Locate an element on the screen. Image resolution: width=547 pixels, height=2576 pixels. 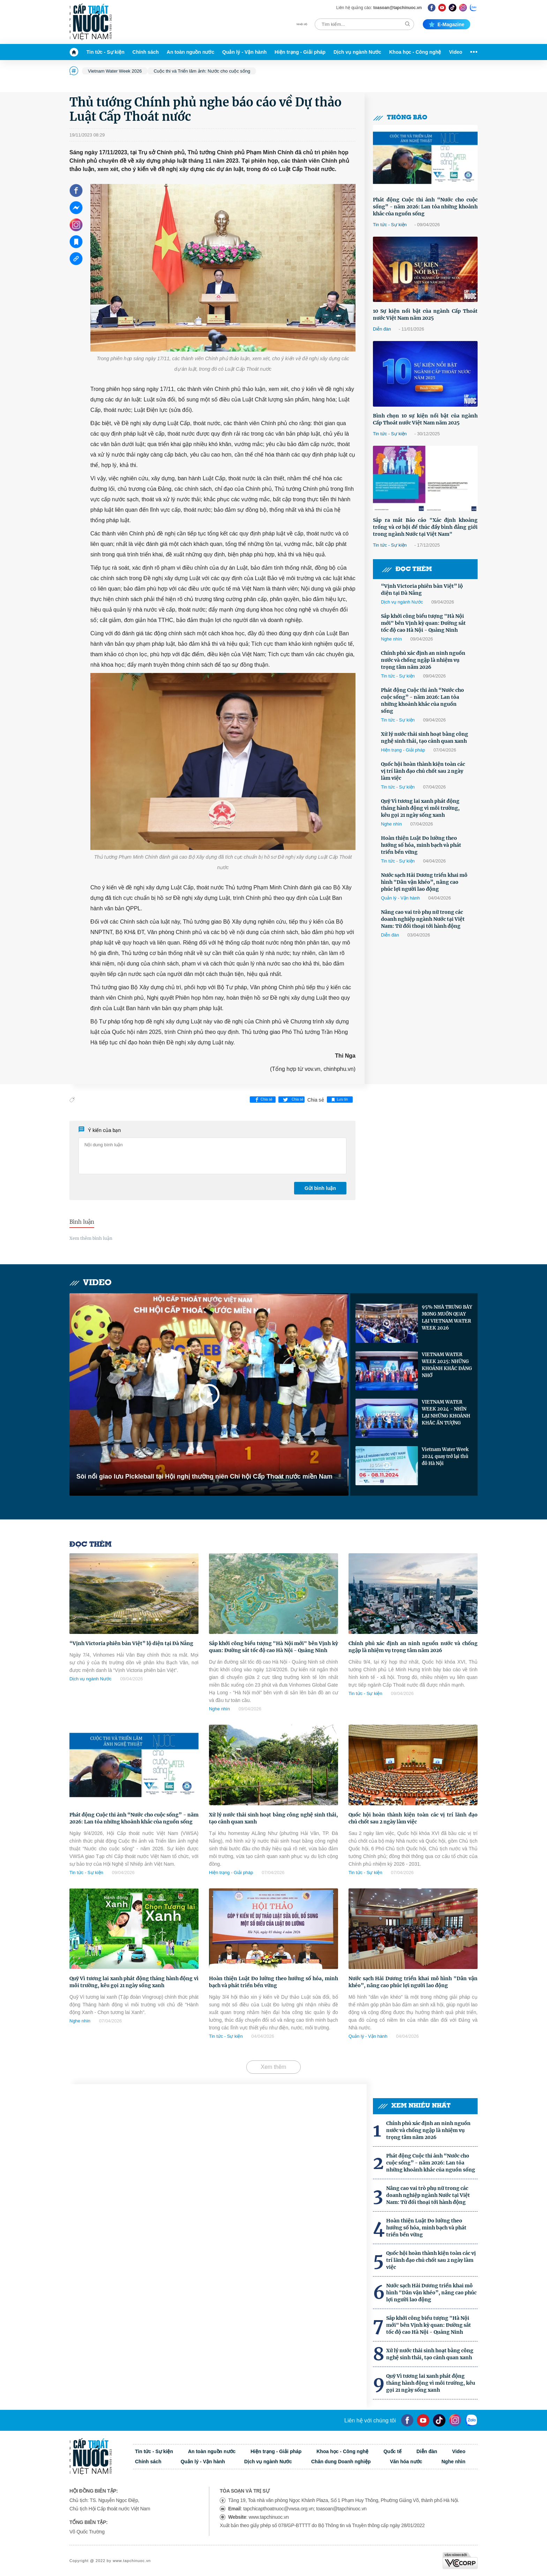
Chân dung Doanh nghiệp is located at coordinates (341, 2461).